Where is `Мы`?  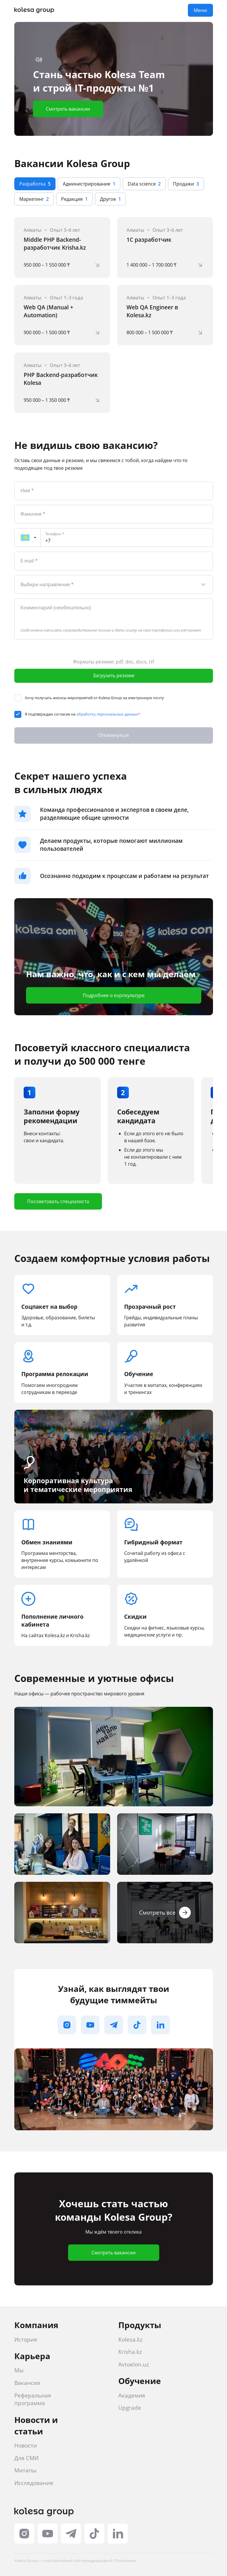 Мы is located at coordinates (19, 2370).